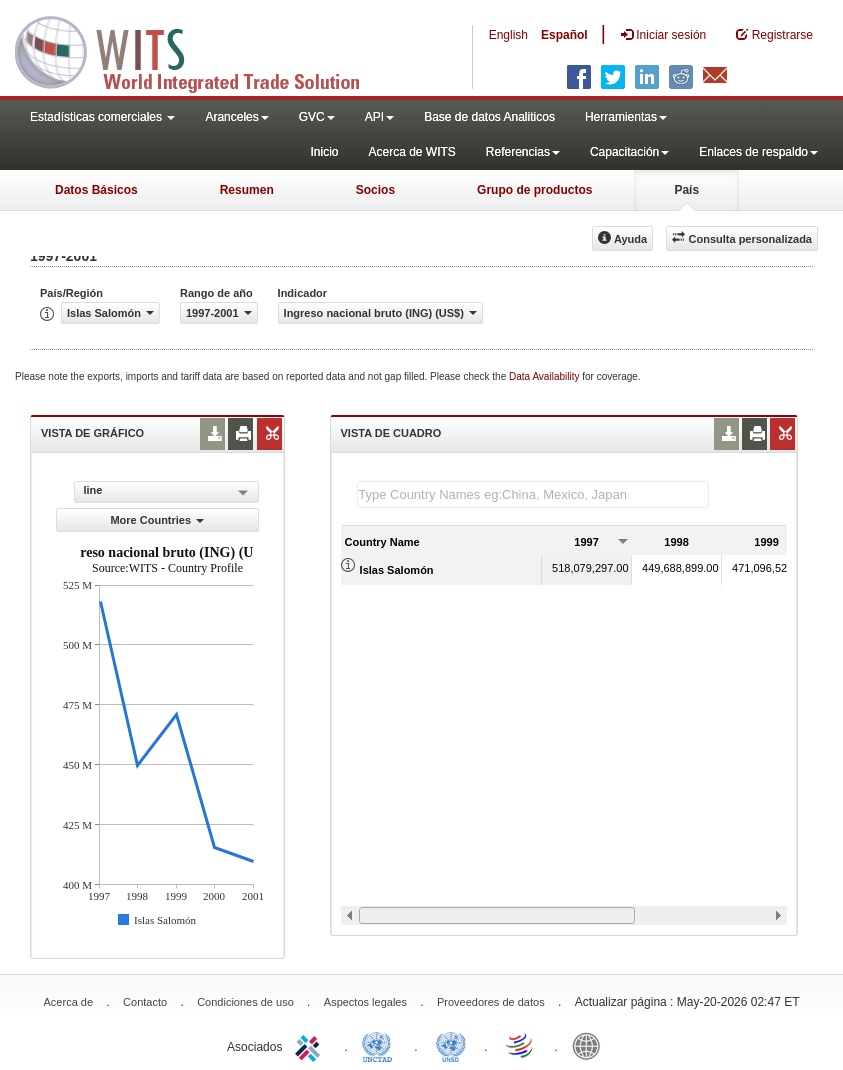 The image size is (843, 1070). What do you see at coordinates (591, 1045) in the screenshot?
I see `World Bank` at bounding box center [591, 1045].